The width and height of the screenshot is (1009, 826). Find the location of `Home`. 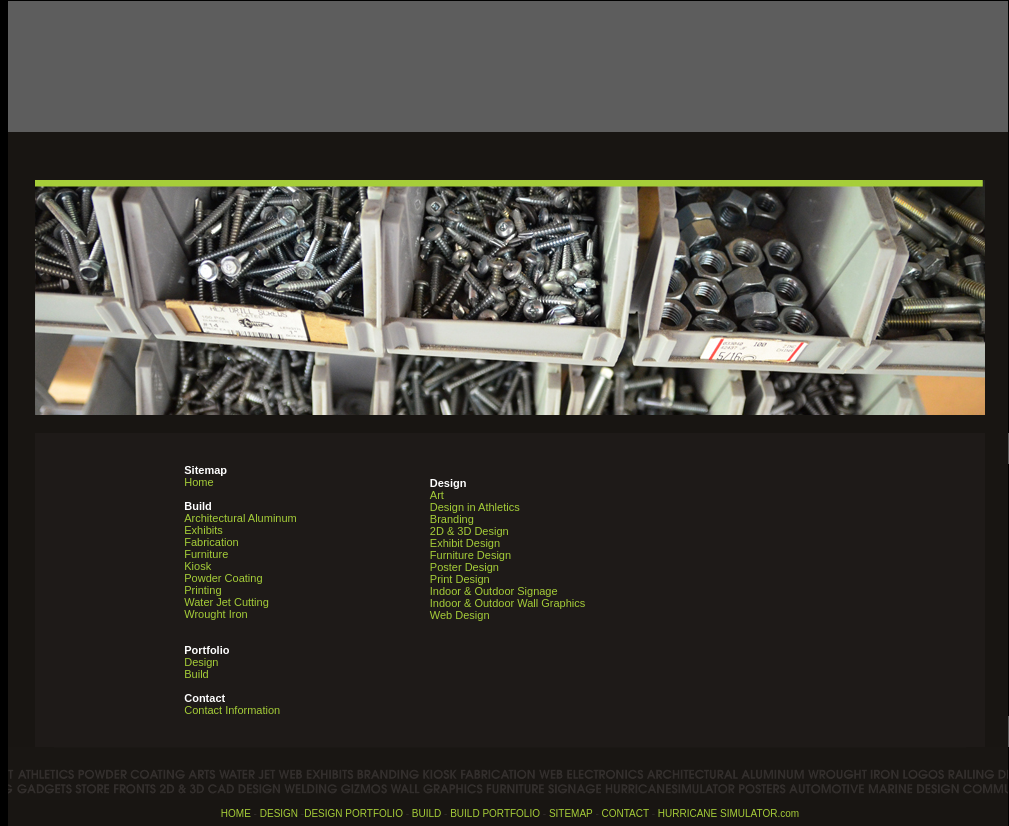

Home is located at coordinates (198, 482).